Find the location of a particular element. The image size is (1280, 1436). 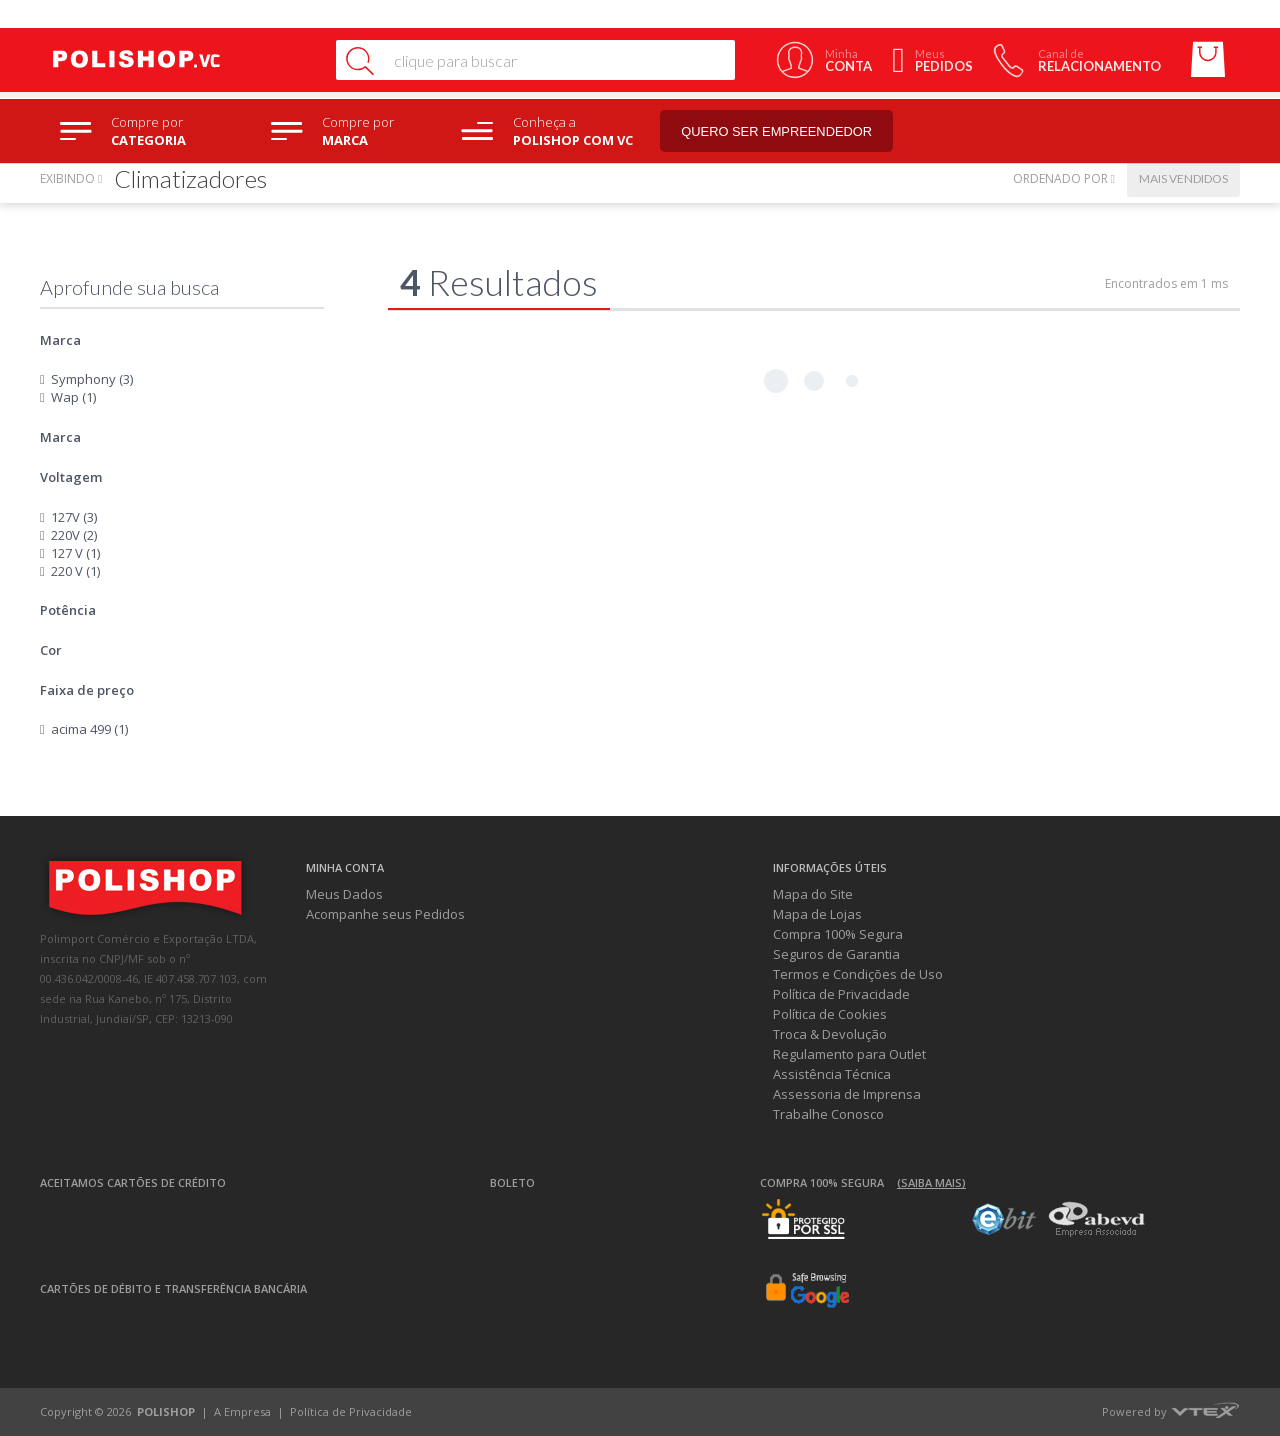

Compra 100% Segura is located at coordinates (838, 934).